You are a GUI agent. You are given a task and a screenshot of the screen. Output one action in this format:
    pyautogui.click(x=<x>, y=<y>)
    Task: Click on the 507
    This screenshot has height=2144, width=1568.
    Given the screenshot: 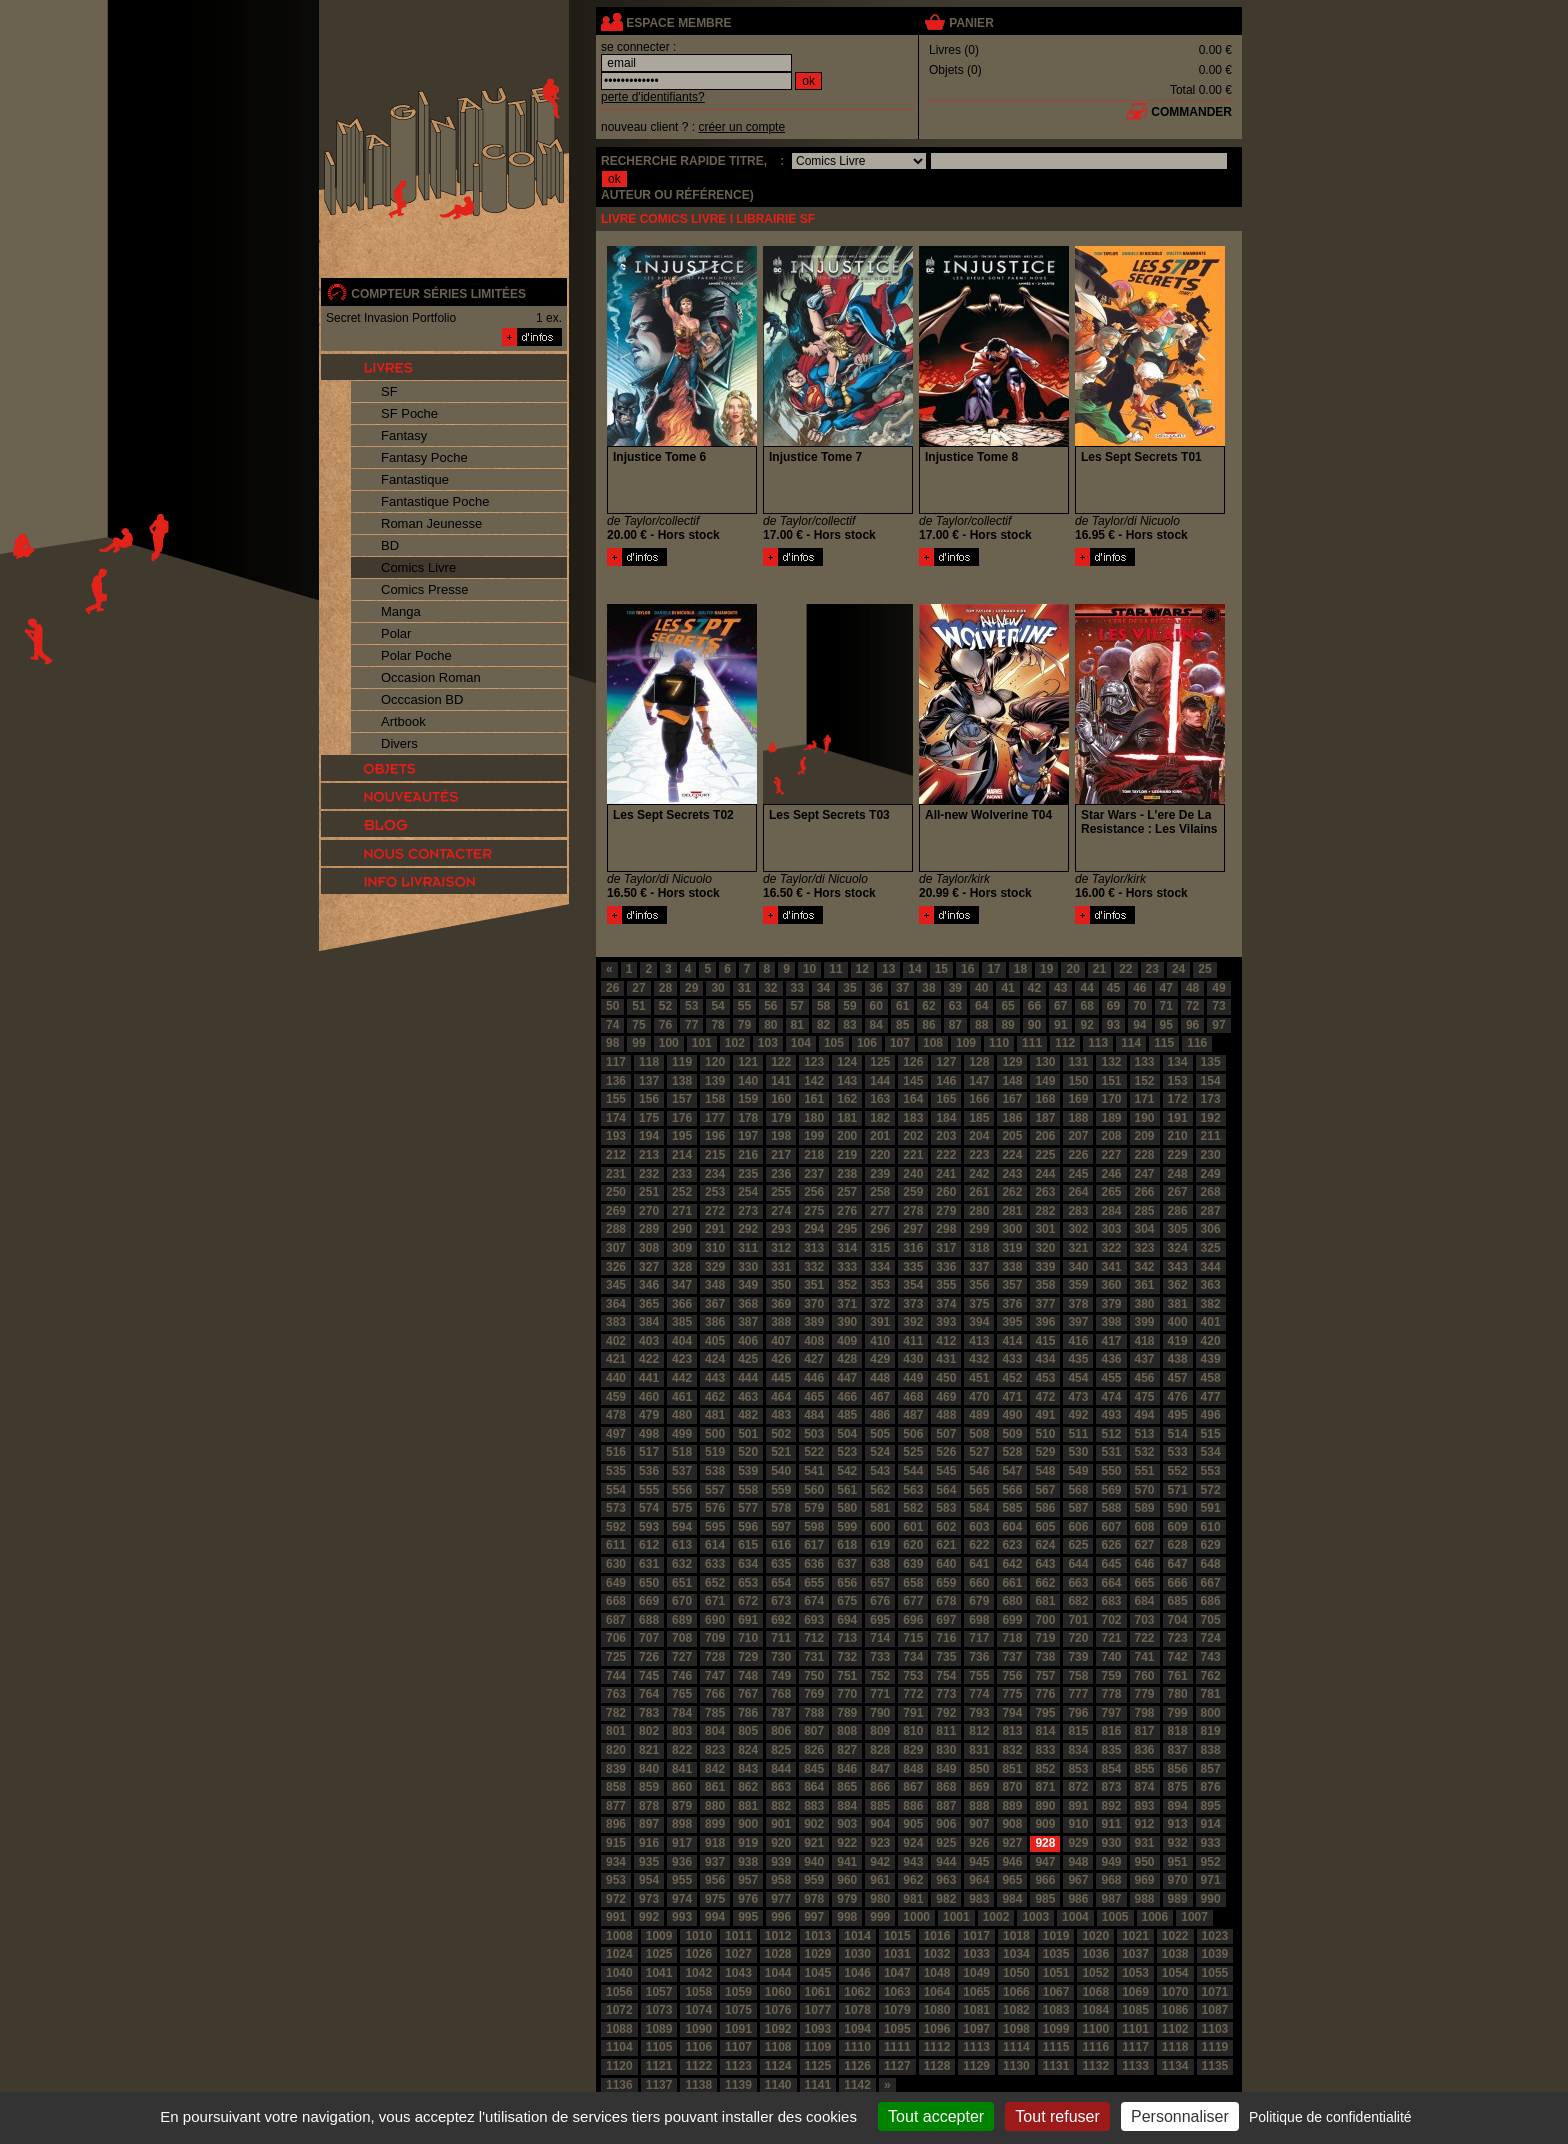 What is the action you would take?
    pyautogui.click(x=946, y=1434)
    